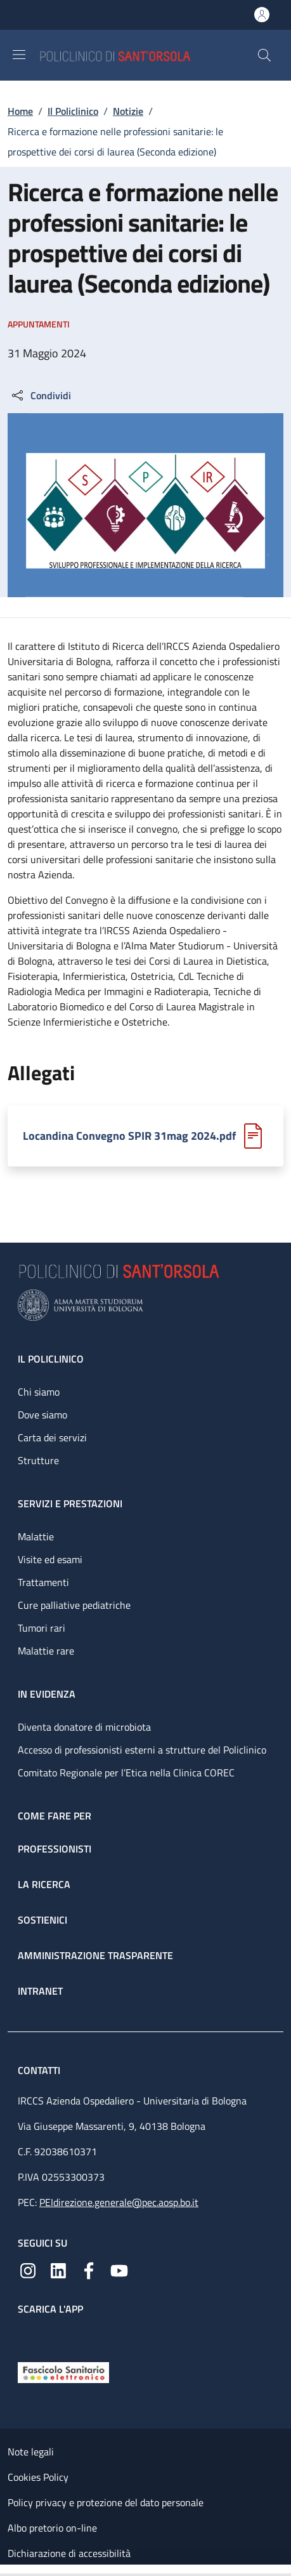 The image size is (291, 2576). Describe the element at coordinates (44, 1884) in the screenshot. I see `La ricerca [La ricerca - link footer]` at that location.